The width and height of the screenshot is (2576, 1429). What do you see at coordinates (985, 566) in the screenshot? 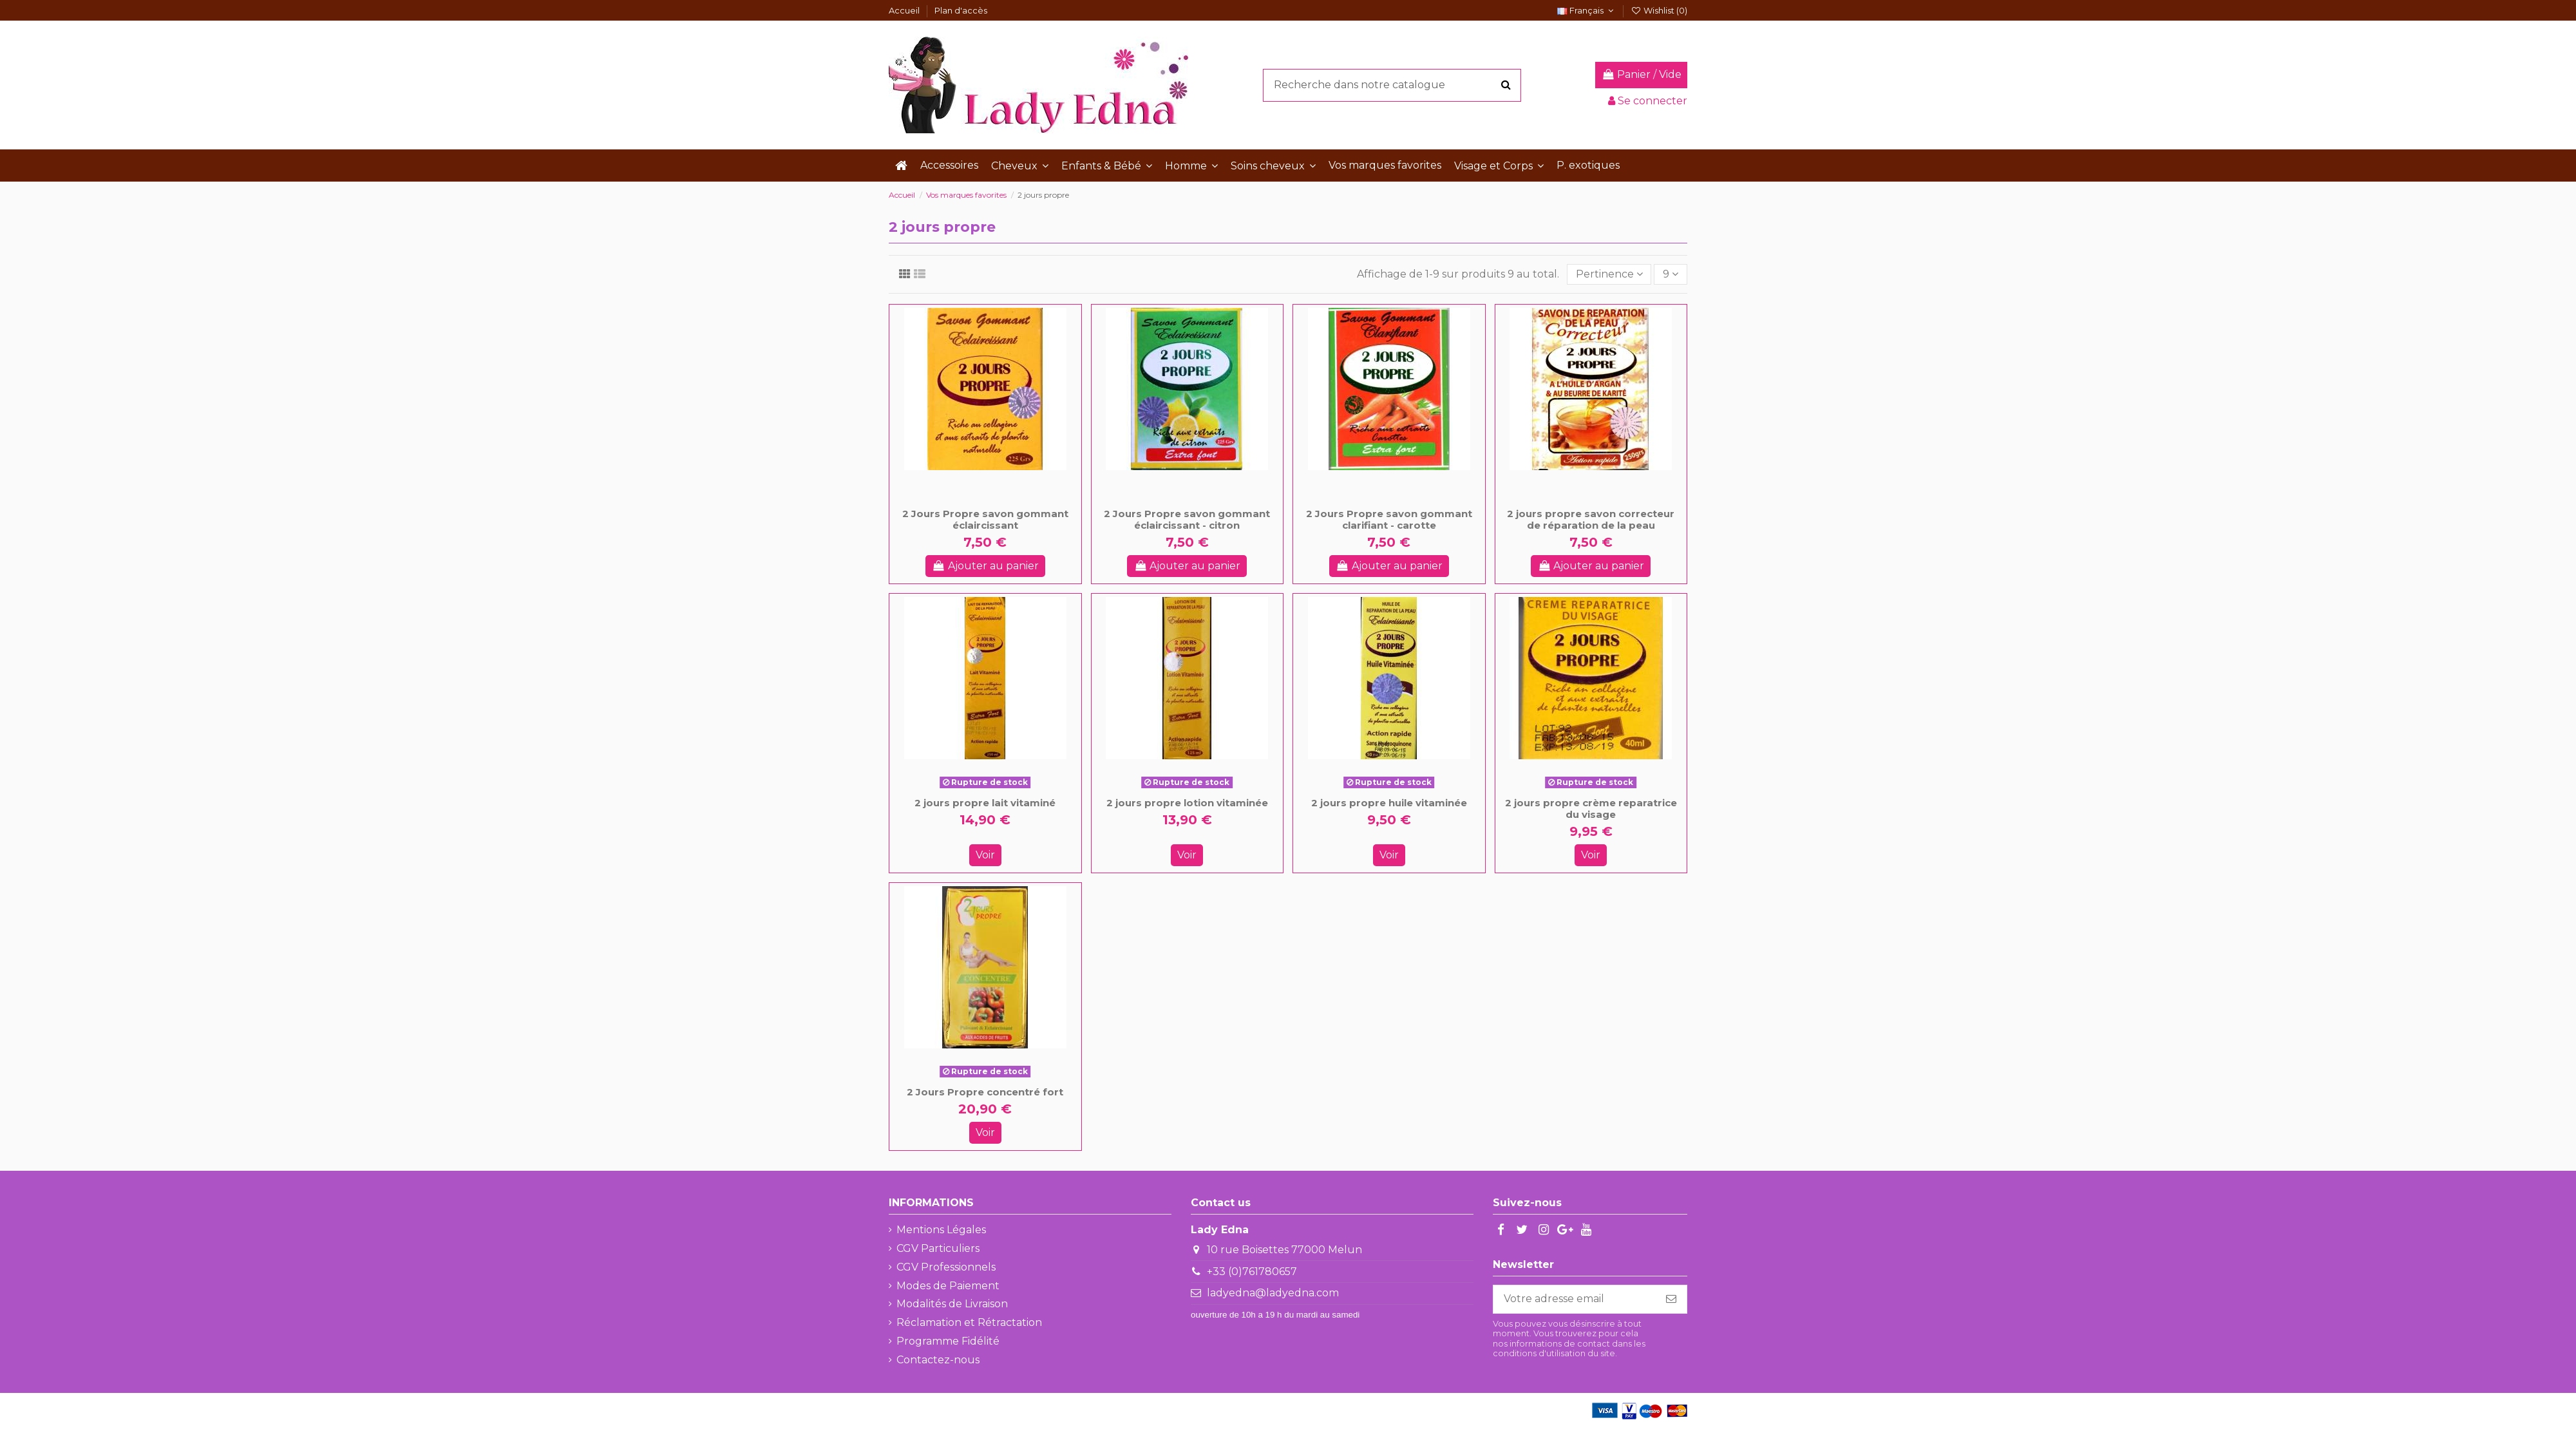
I see `Ajouter au panier` at bounding box center [985, 566].